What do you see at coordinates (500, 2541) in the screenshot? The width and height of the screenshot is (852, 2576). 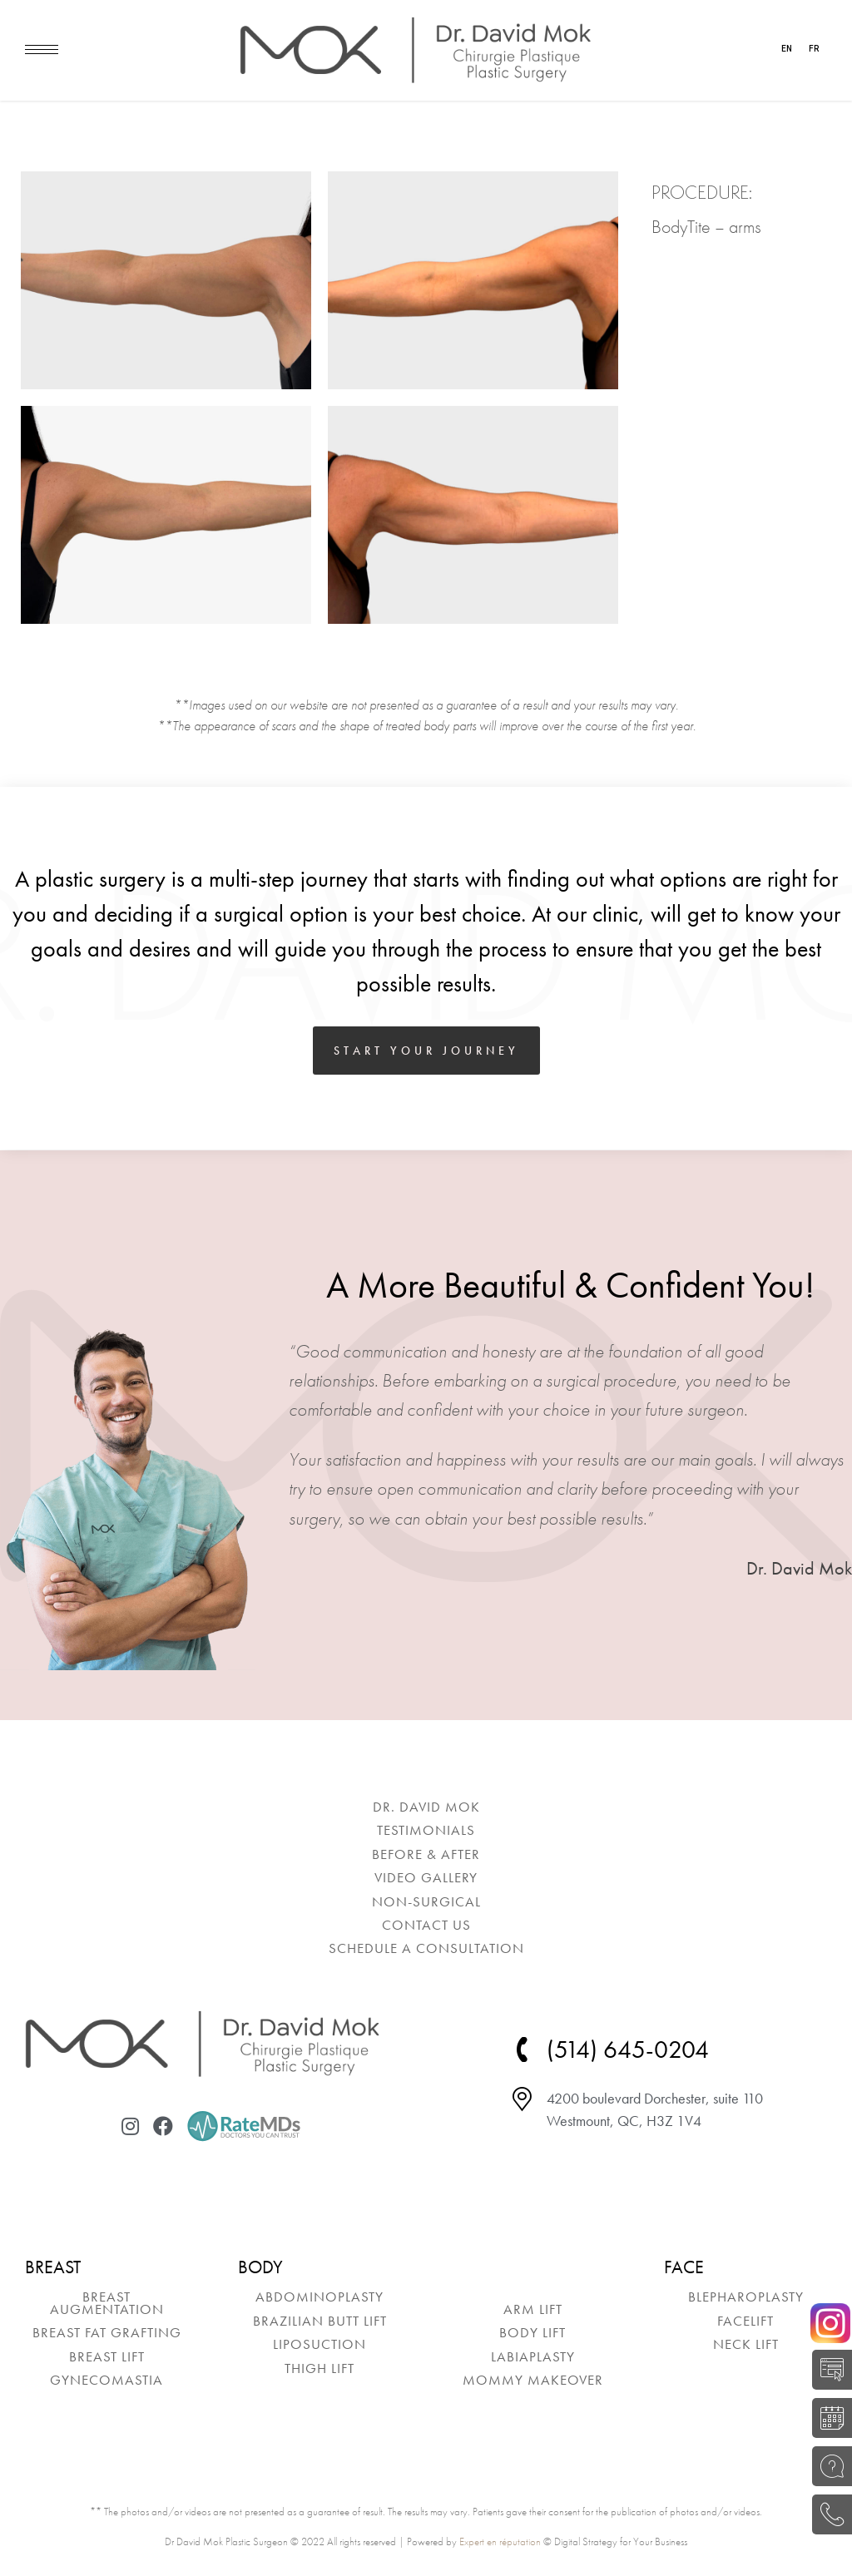 I see `Expert en réputation` at bounding box center [500, 2541].